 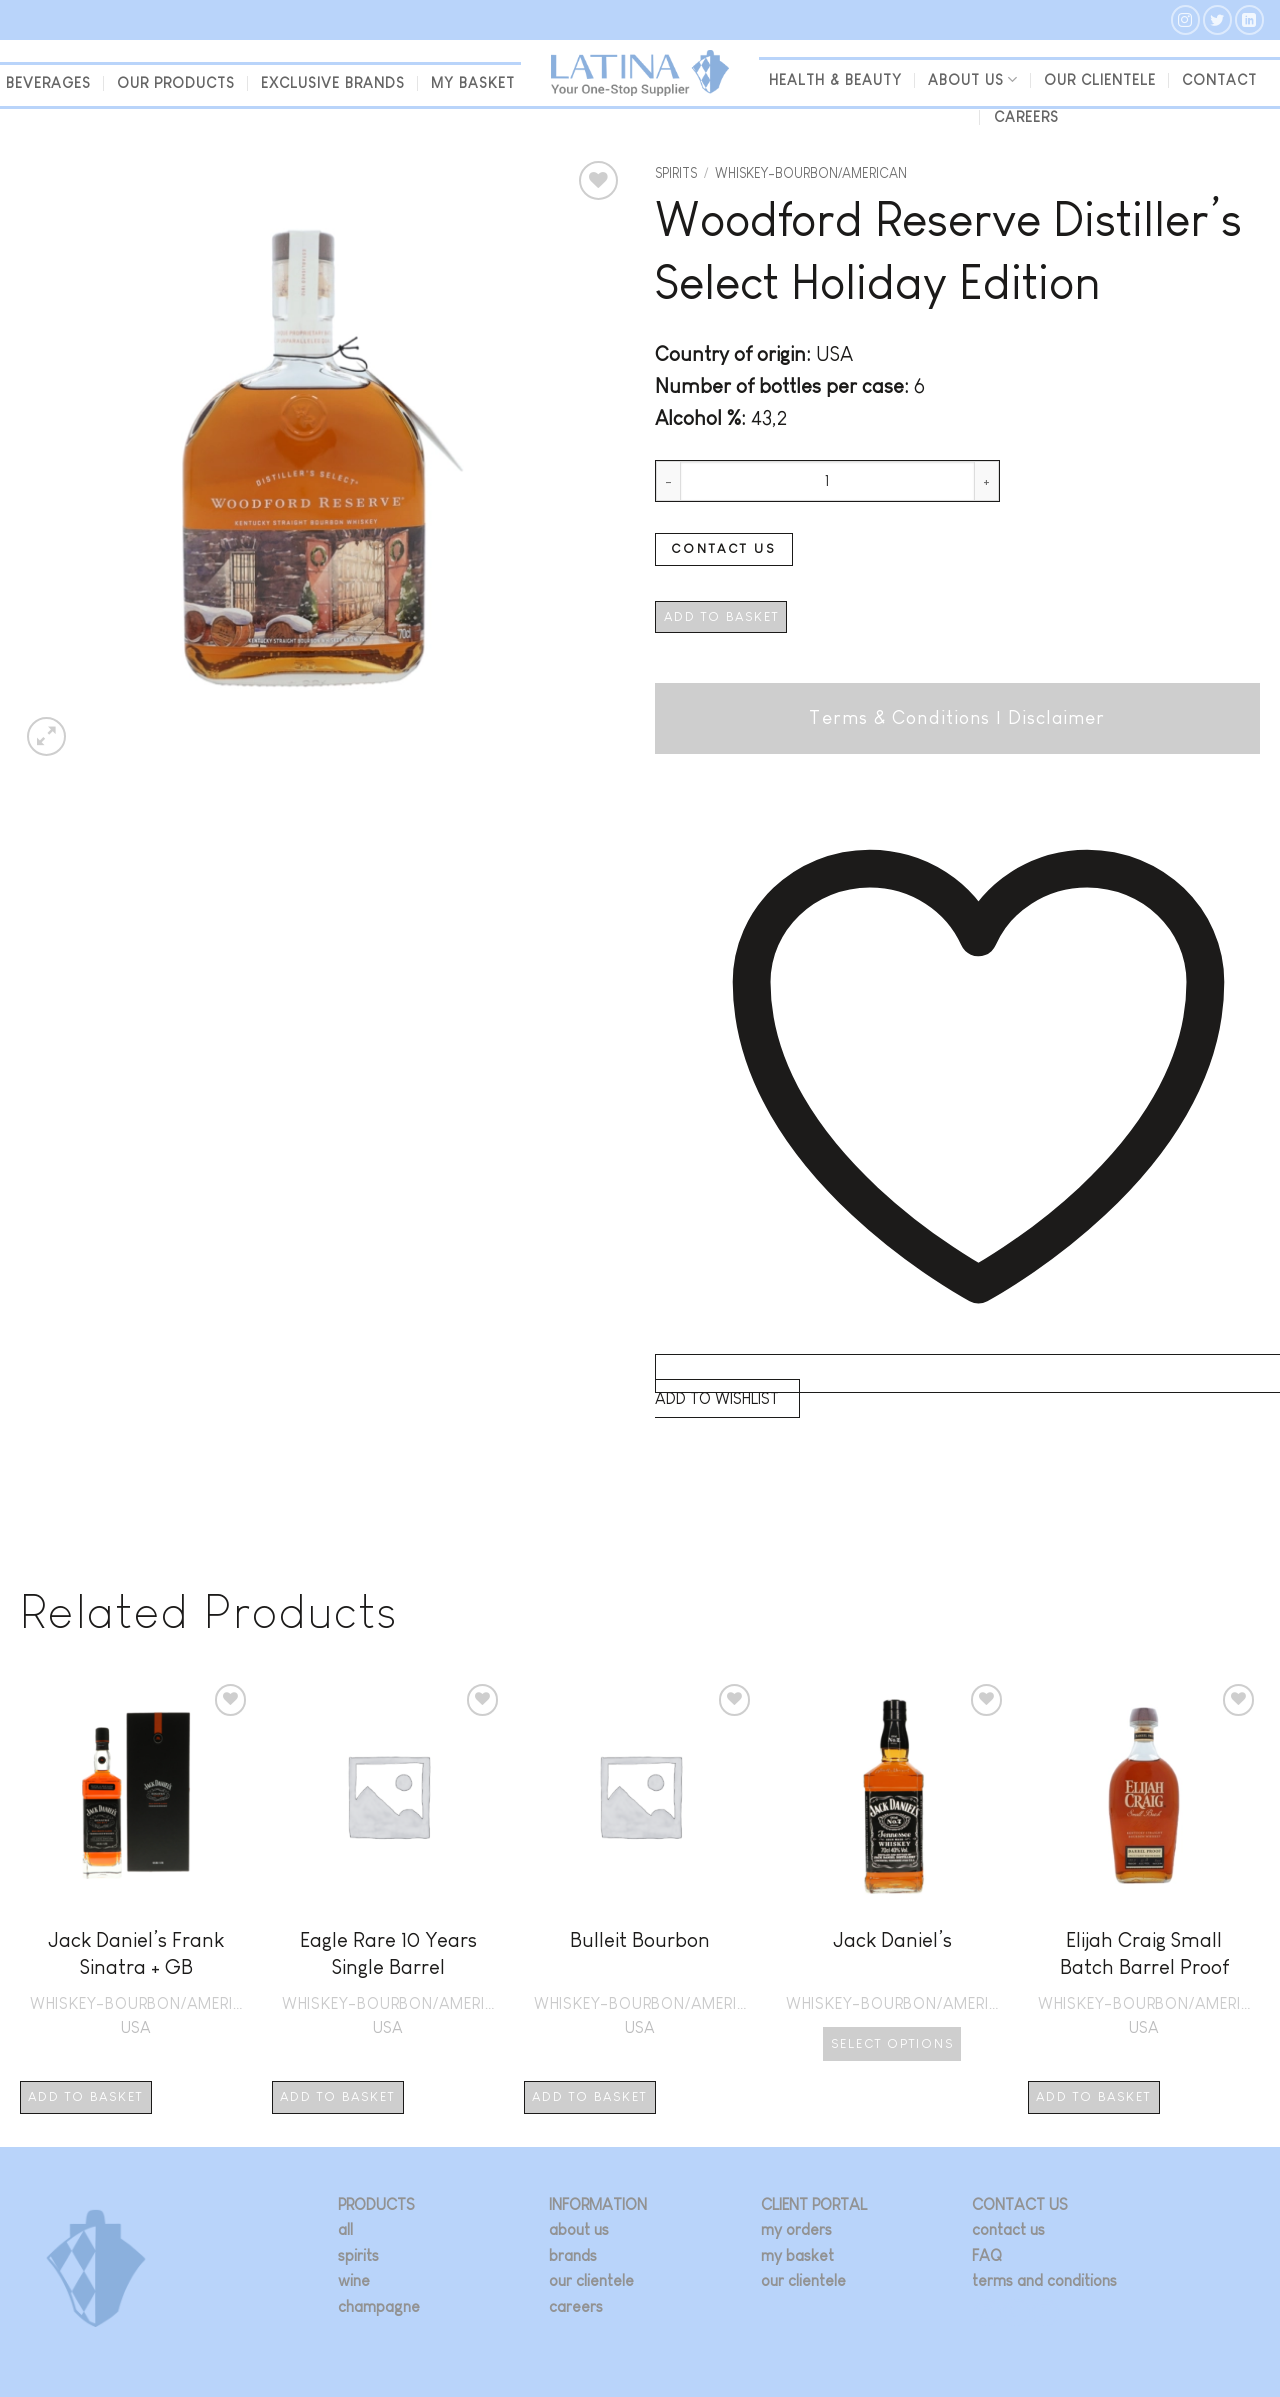 I want to click on our clientele, so click(x=1100, y=80).